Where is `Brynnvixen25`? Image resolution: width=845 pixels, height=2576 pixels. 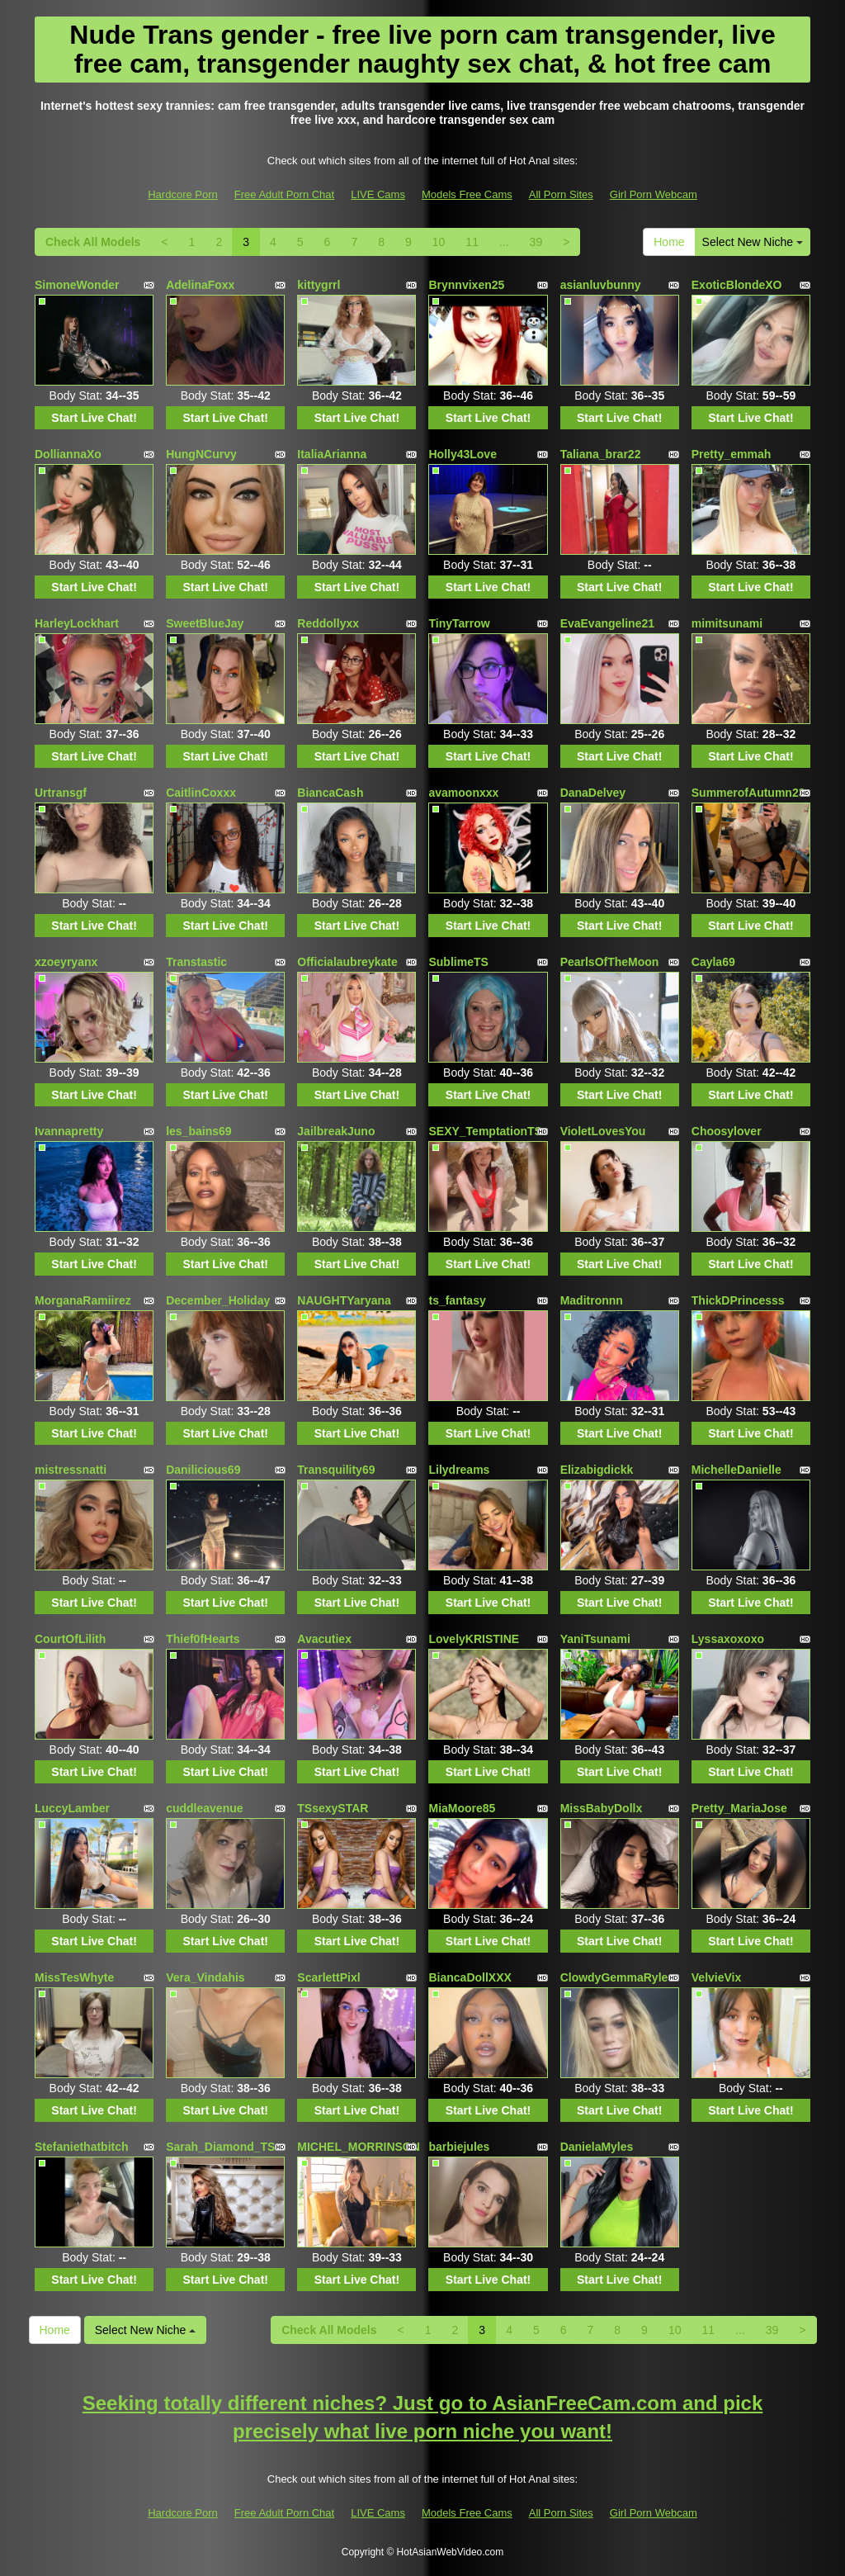
Brynnvixen25 is located at coordinates (466, 284).